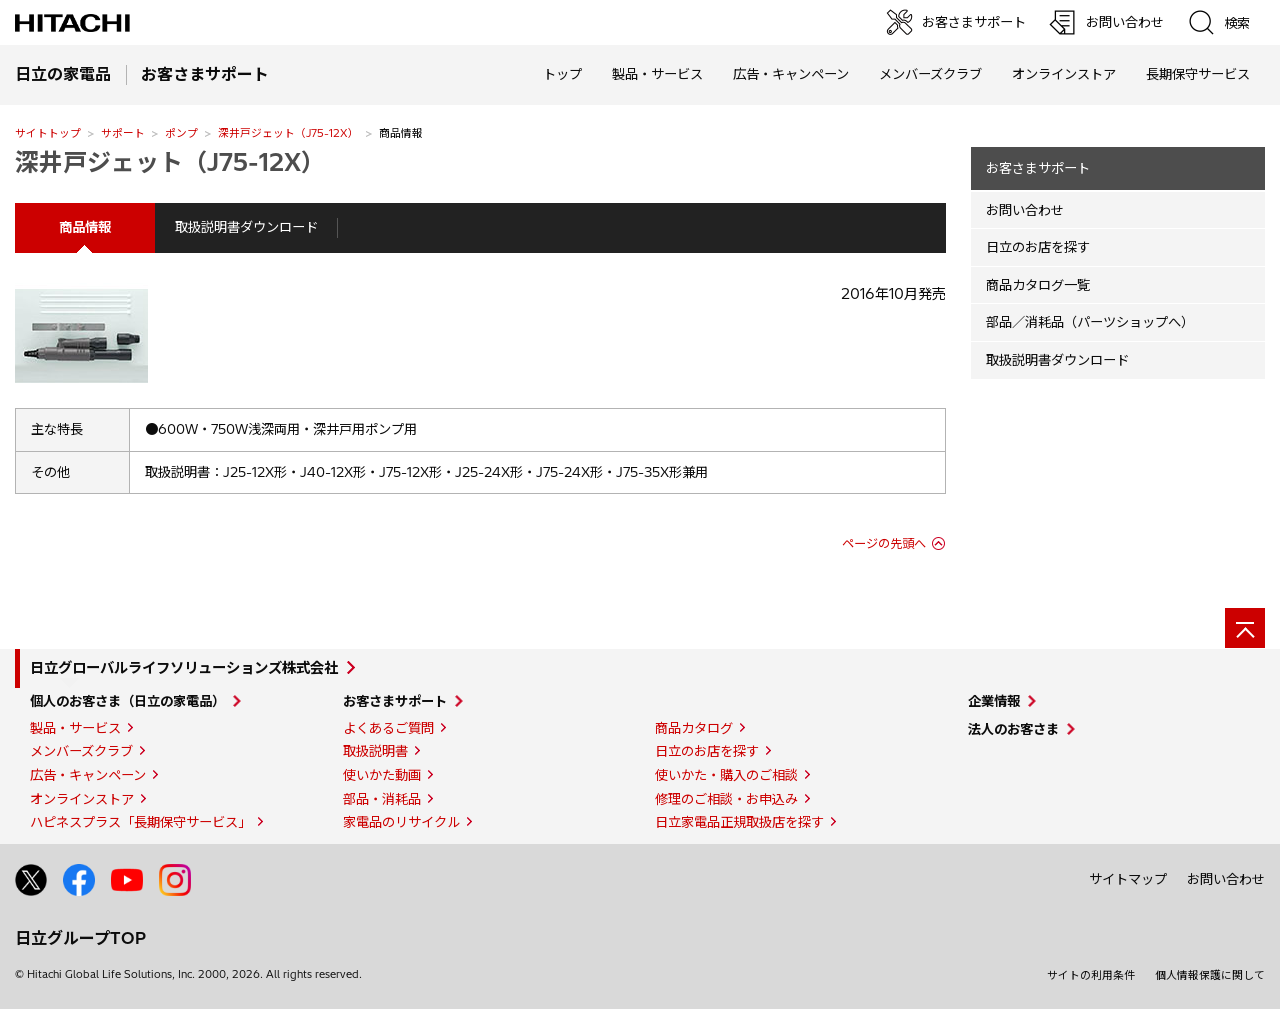 This screenshot has height=1009, width=1280. I want to click on 修理のご相談・お申込み, so click(726, 799).